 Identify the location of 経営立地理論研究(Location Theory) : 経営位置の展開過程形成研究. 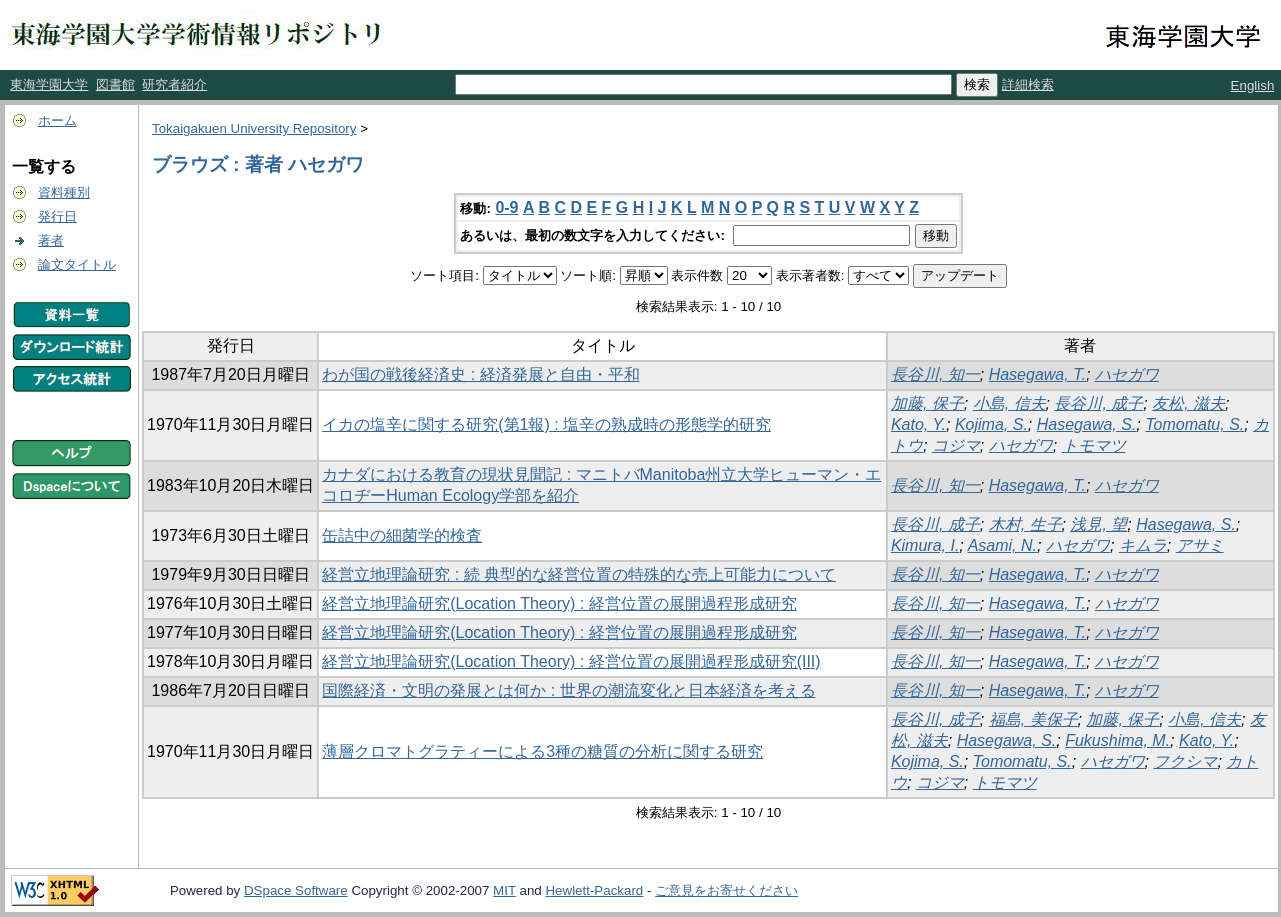
(559, 603).